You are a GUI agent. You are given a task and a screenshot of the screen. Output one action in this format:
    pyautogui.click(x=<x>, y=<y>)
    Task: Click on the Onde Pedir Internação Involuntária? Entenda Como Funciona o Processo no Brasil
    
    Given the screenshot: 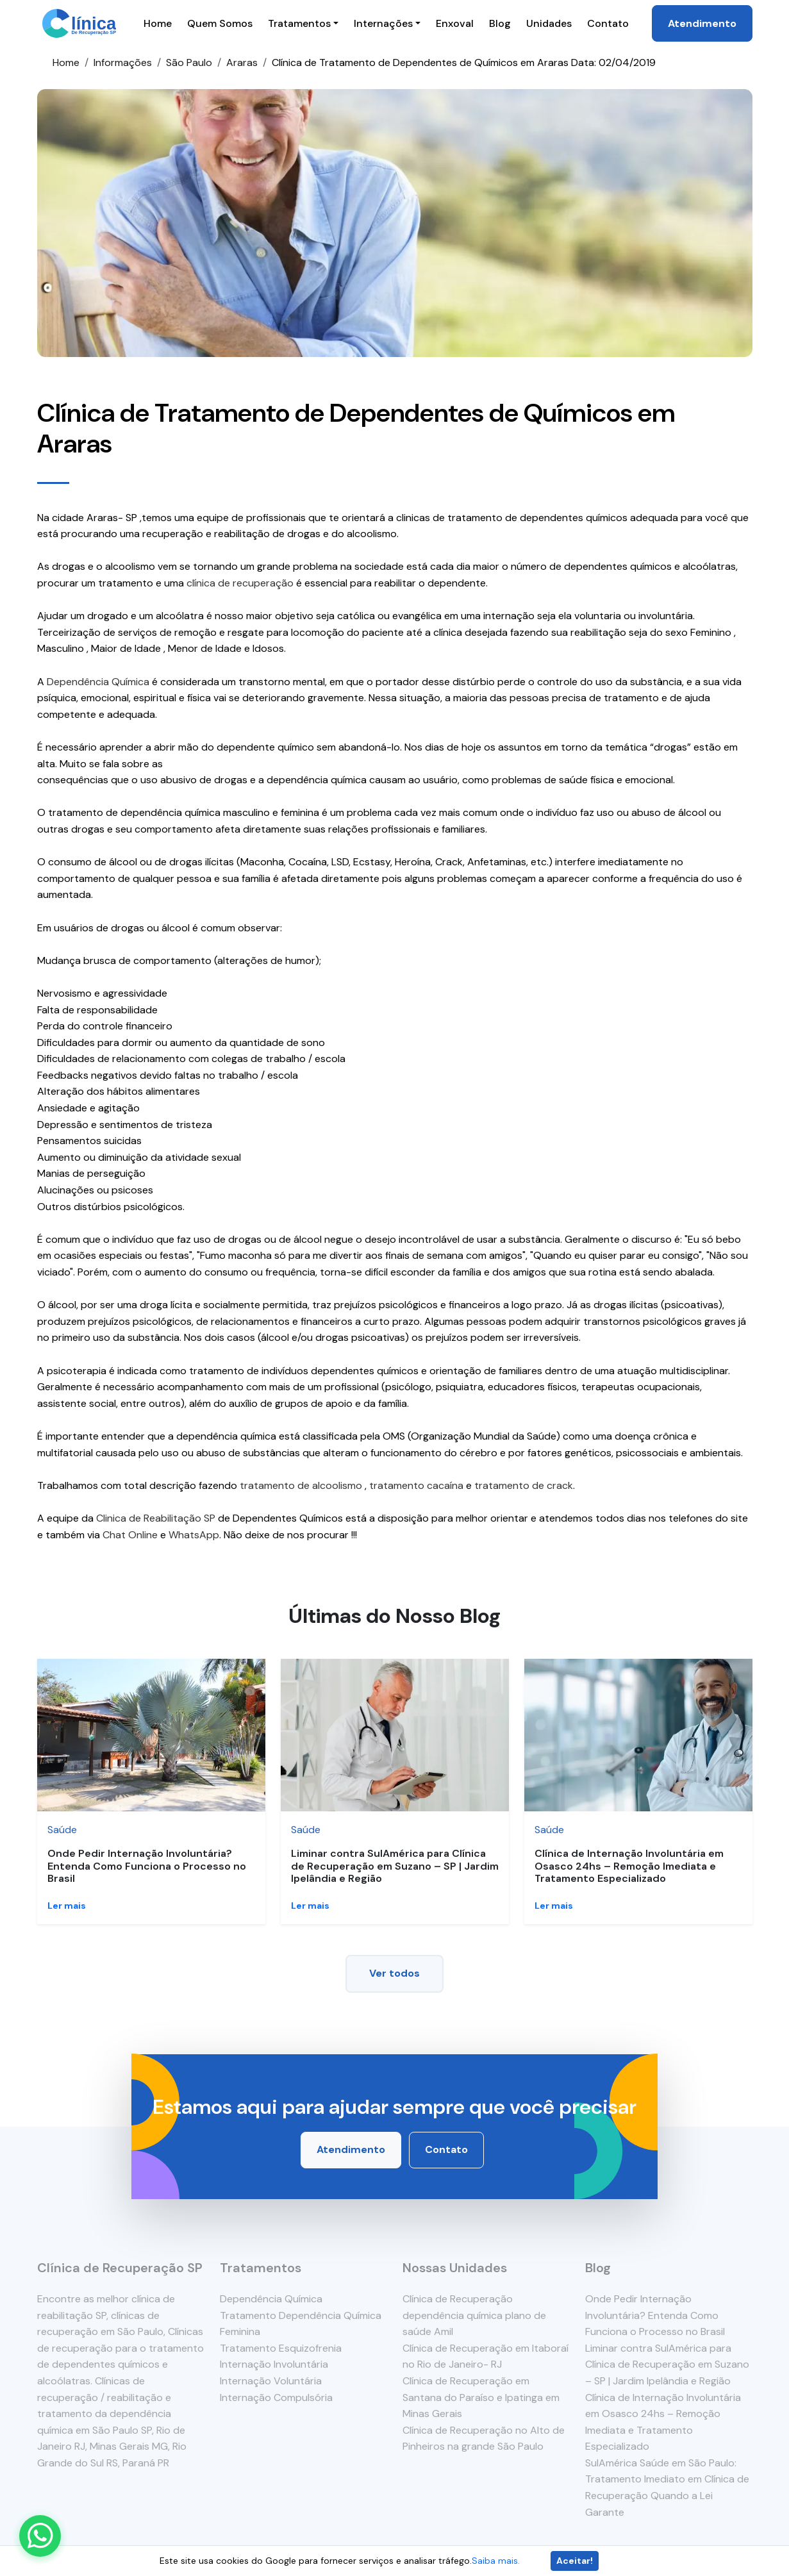 What is the action you would take?
    pyautogui.click(x=146, y=1865)
    